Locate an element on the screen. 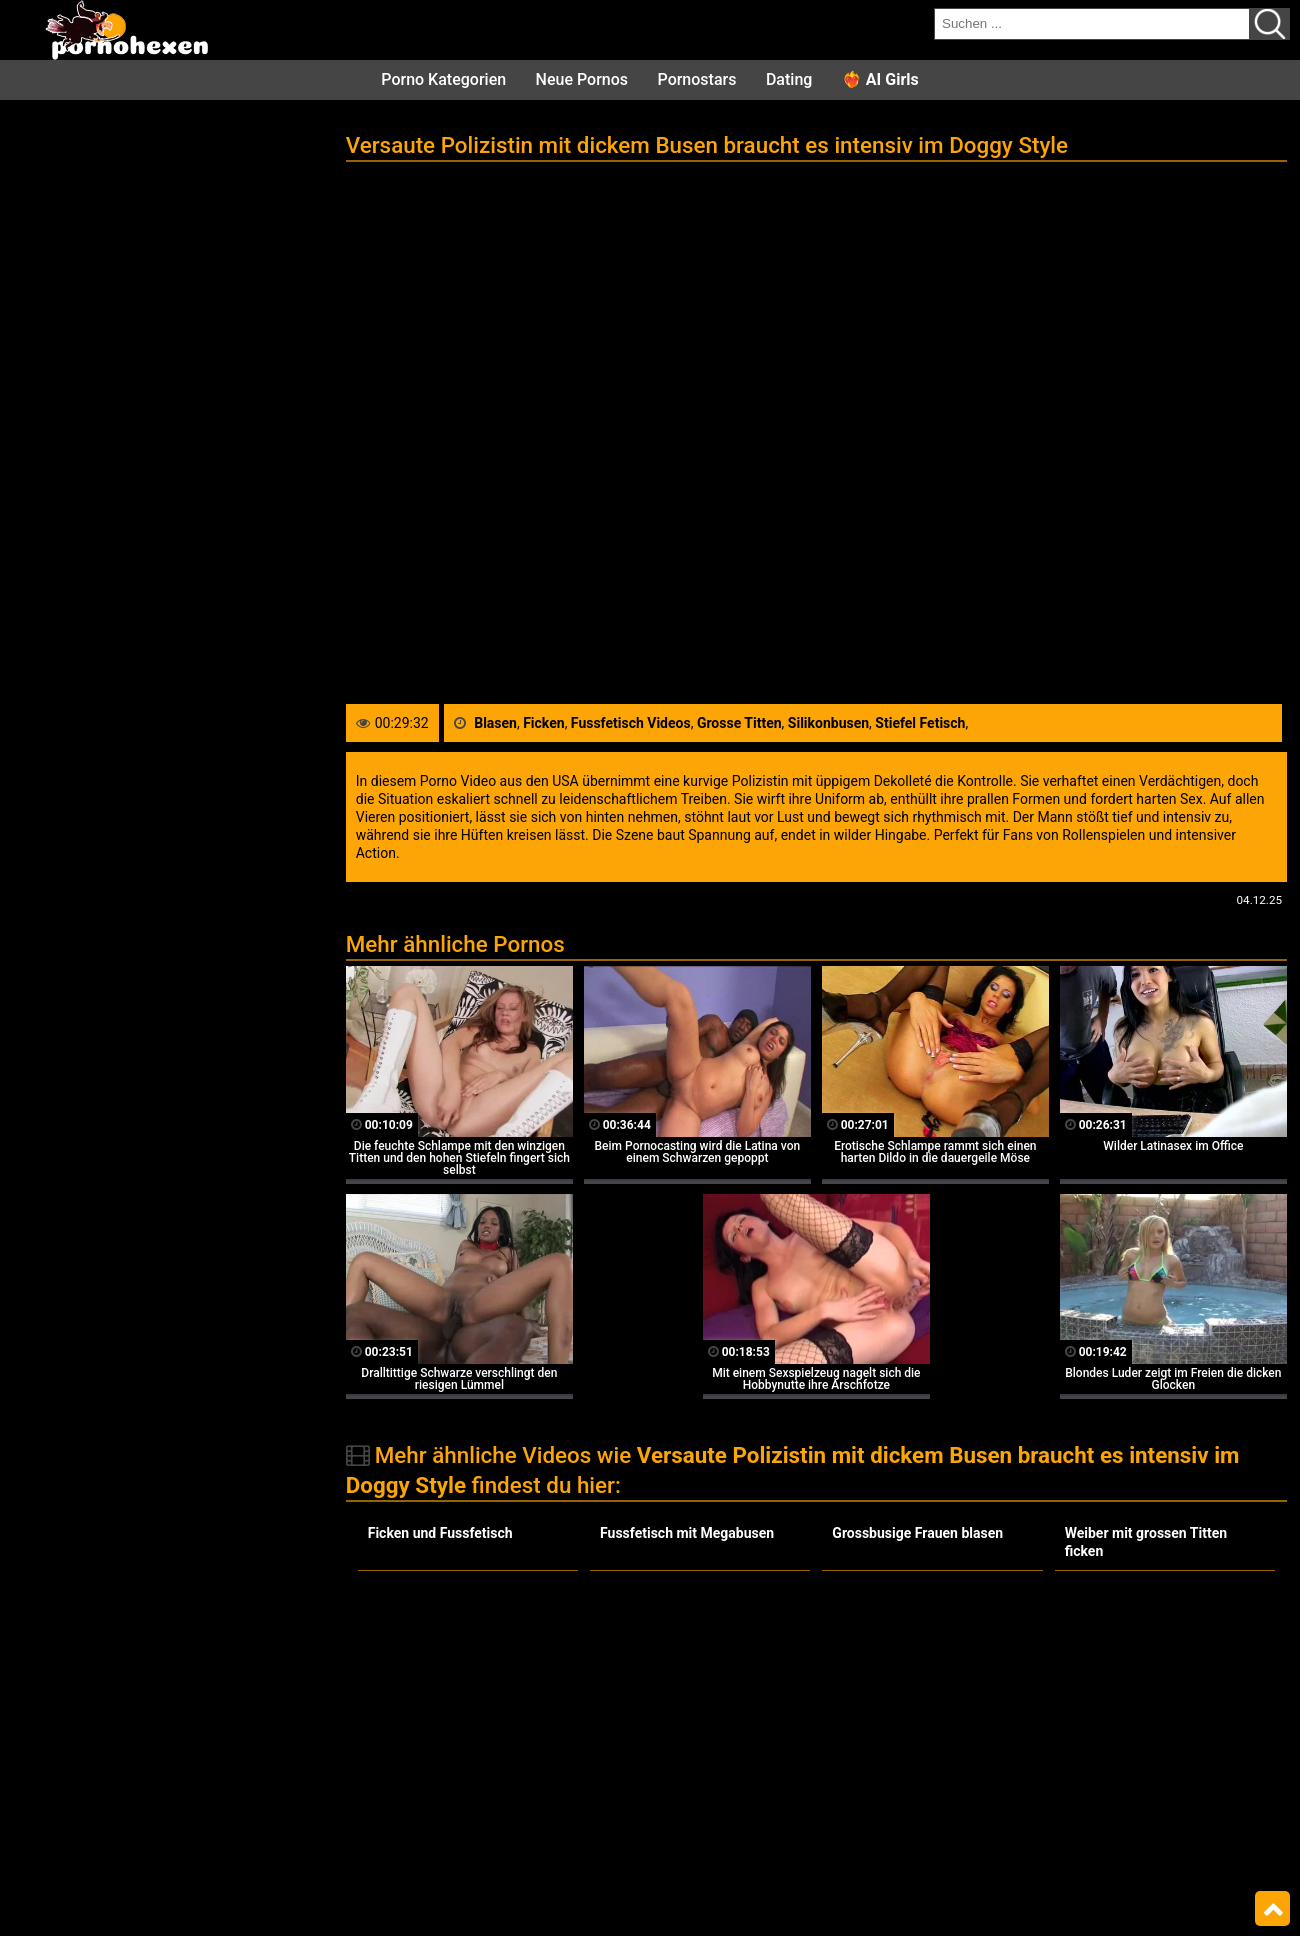 Image resolution: width=1300 pixels, height=1936 pixels. Fussfetisch mit Megabusen is located at coordinates (687, 1533).